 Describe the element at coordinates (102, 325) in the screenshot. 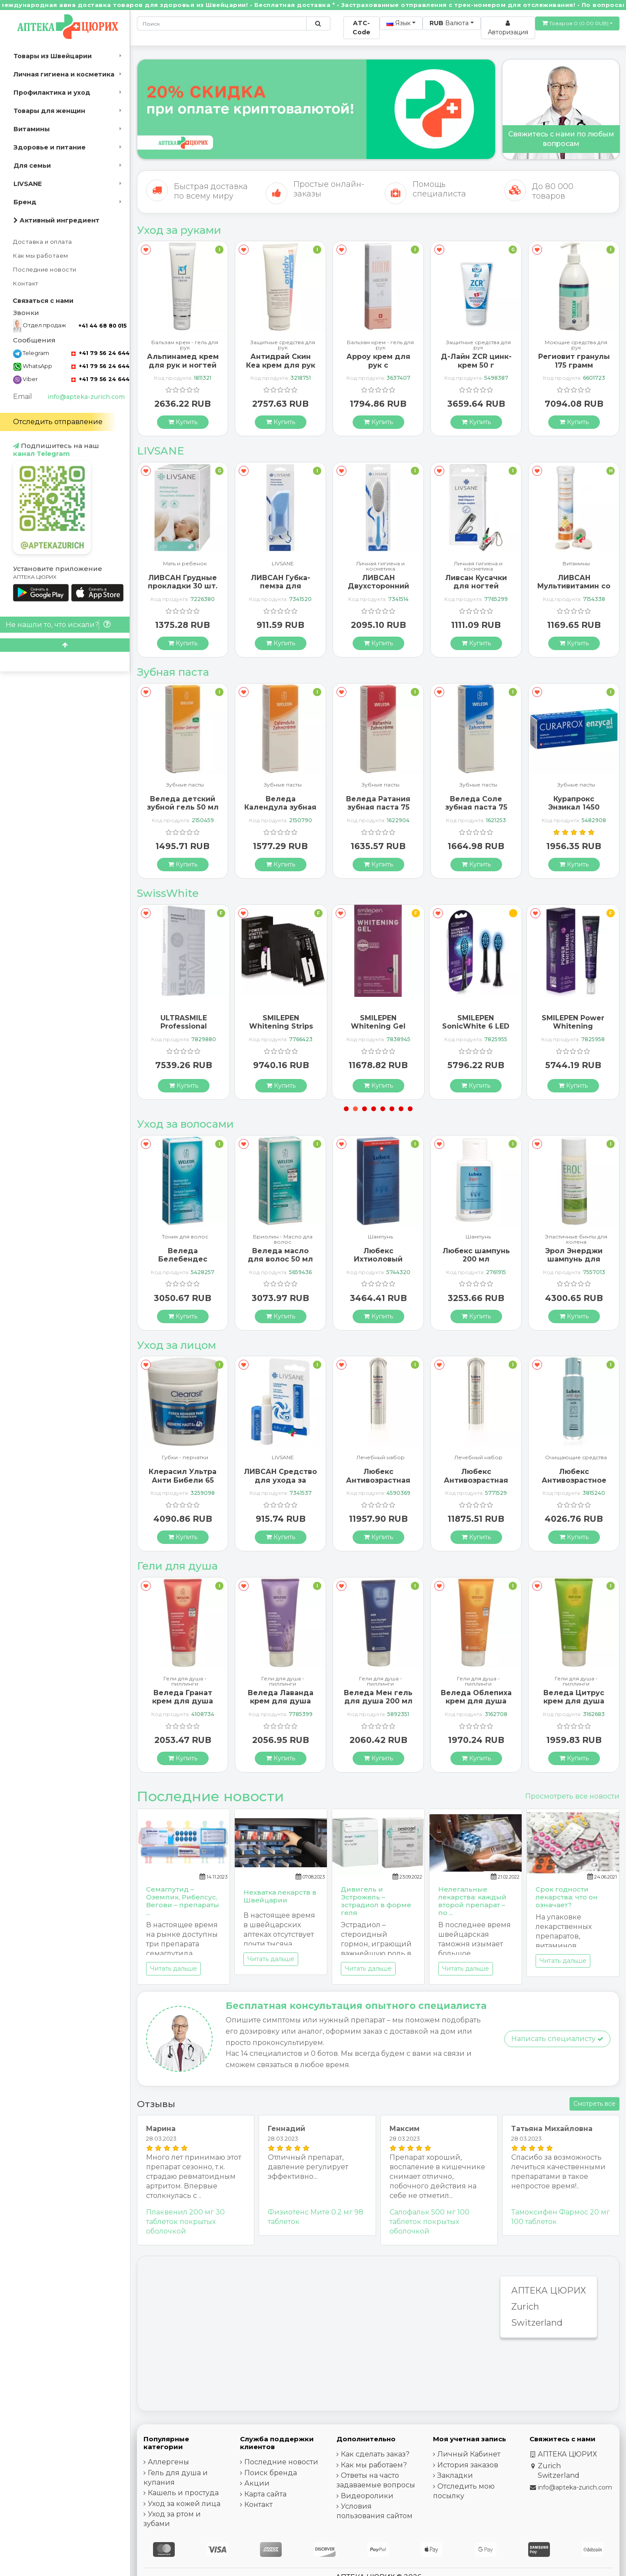

I see `+41 44 68 80 015` at that location.